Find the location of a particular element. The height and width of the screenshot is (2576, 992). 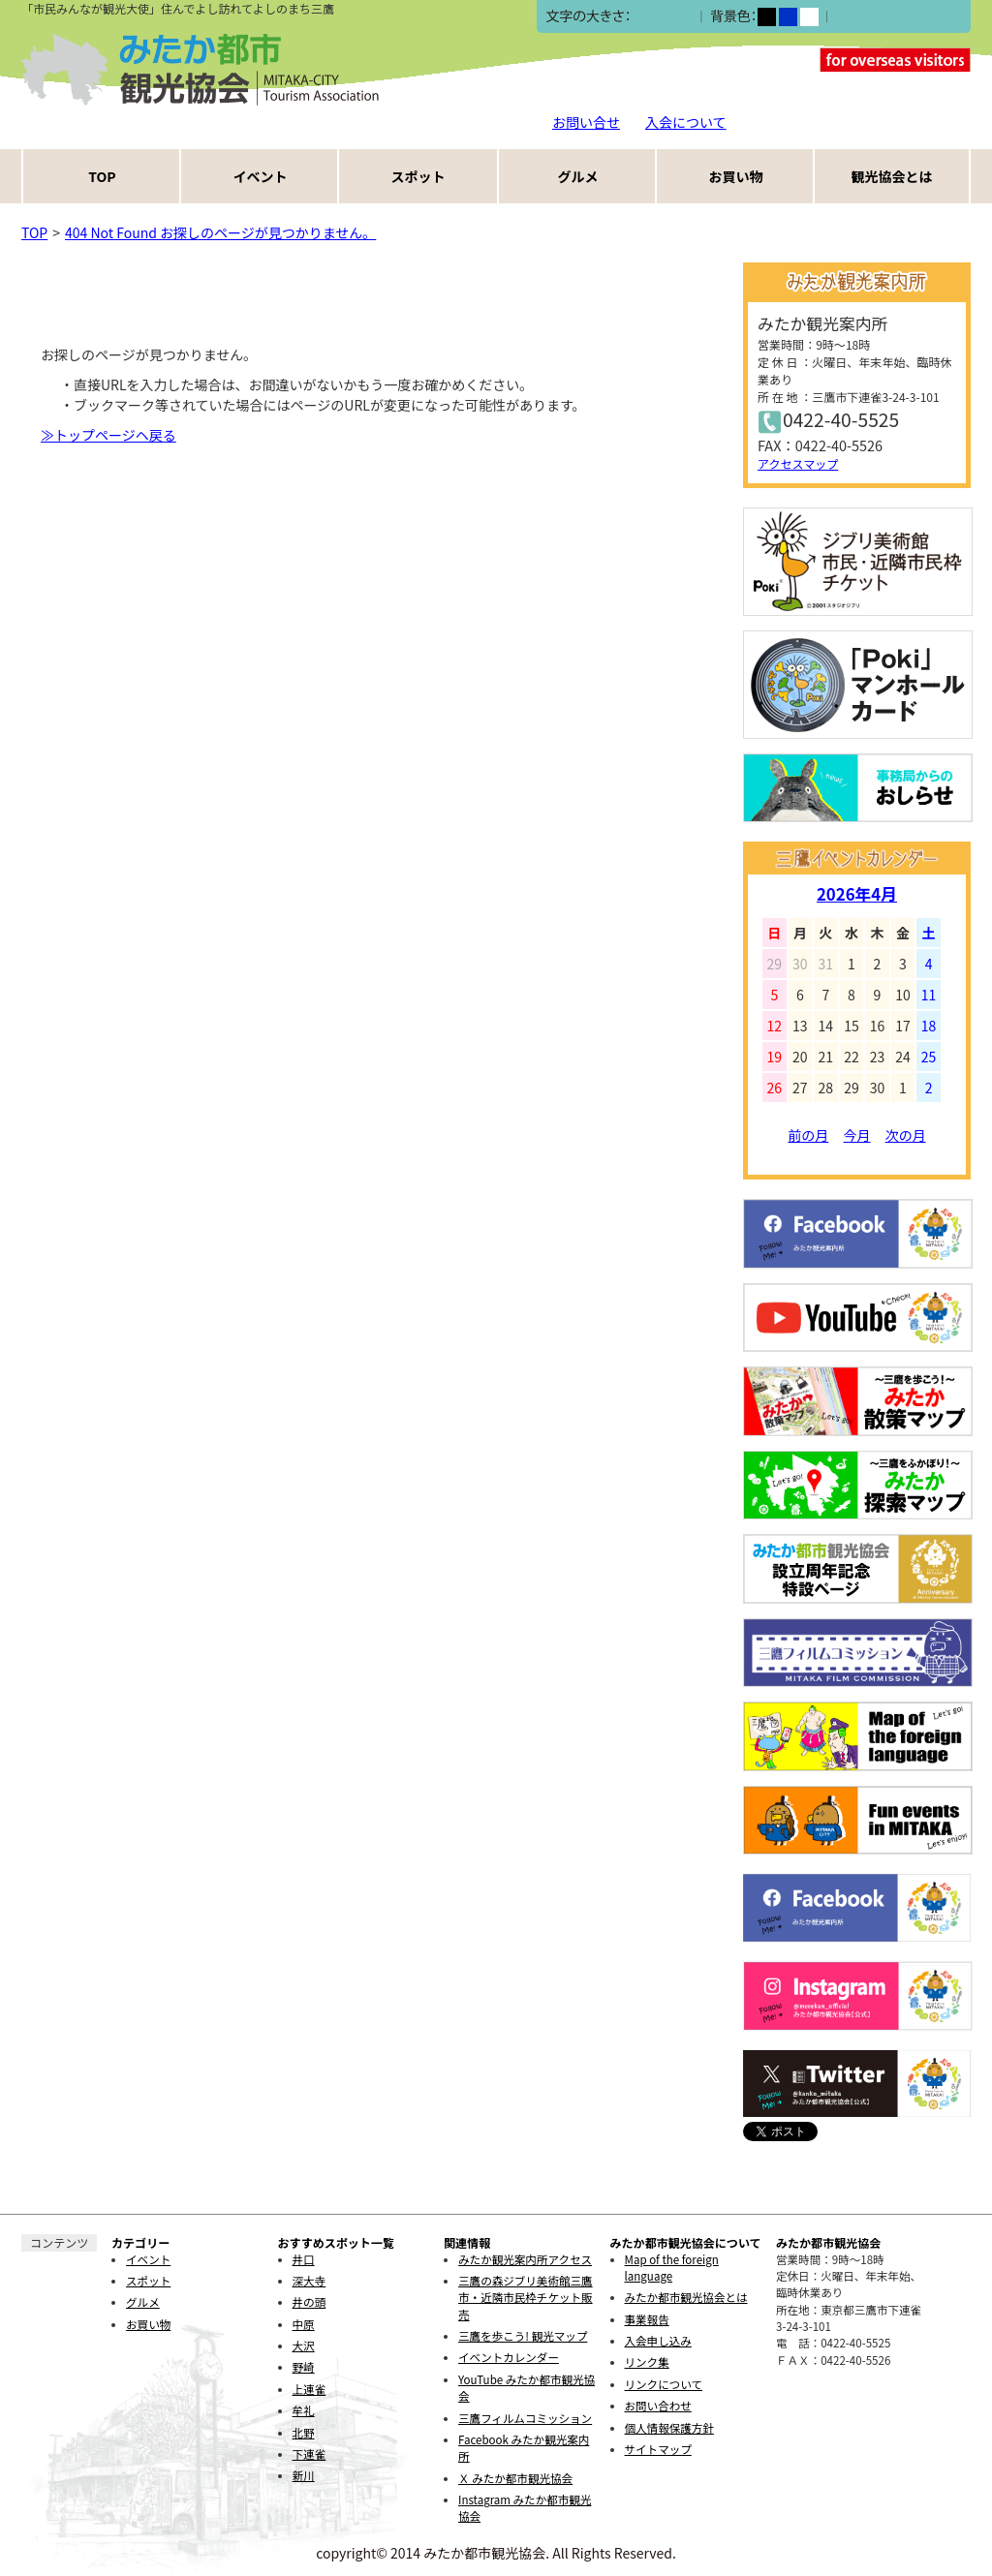

事業報告 is located at coordinates (647, 2319).